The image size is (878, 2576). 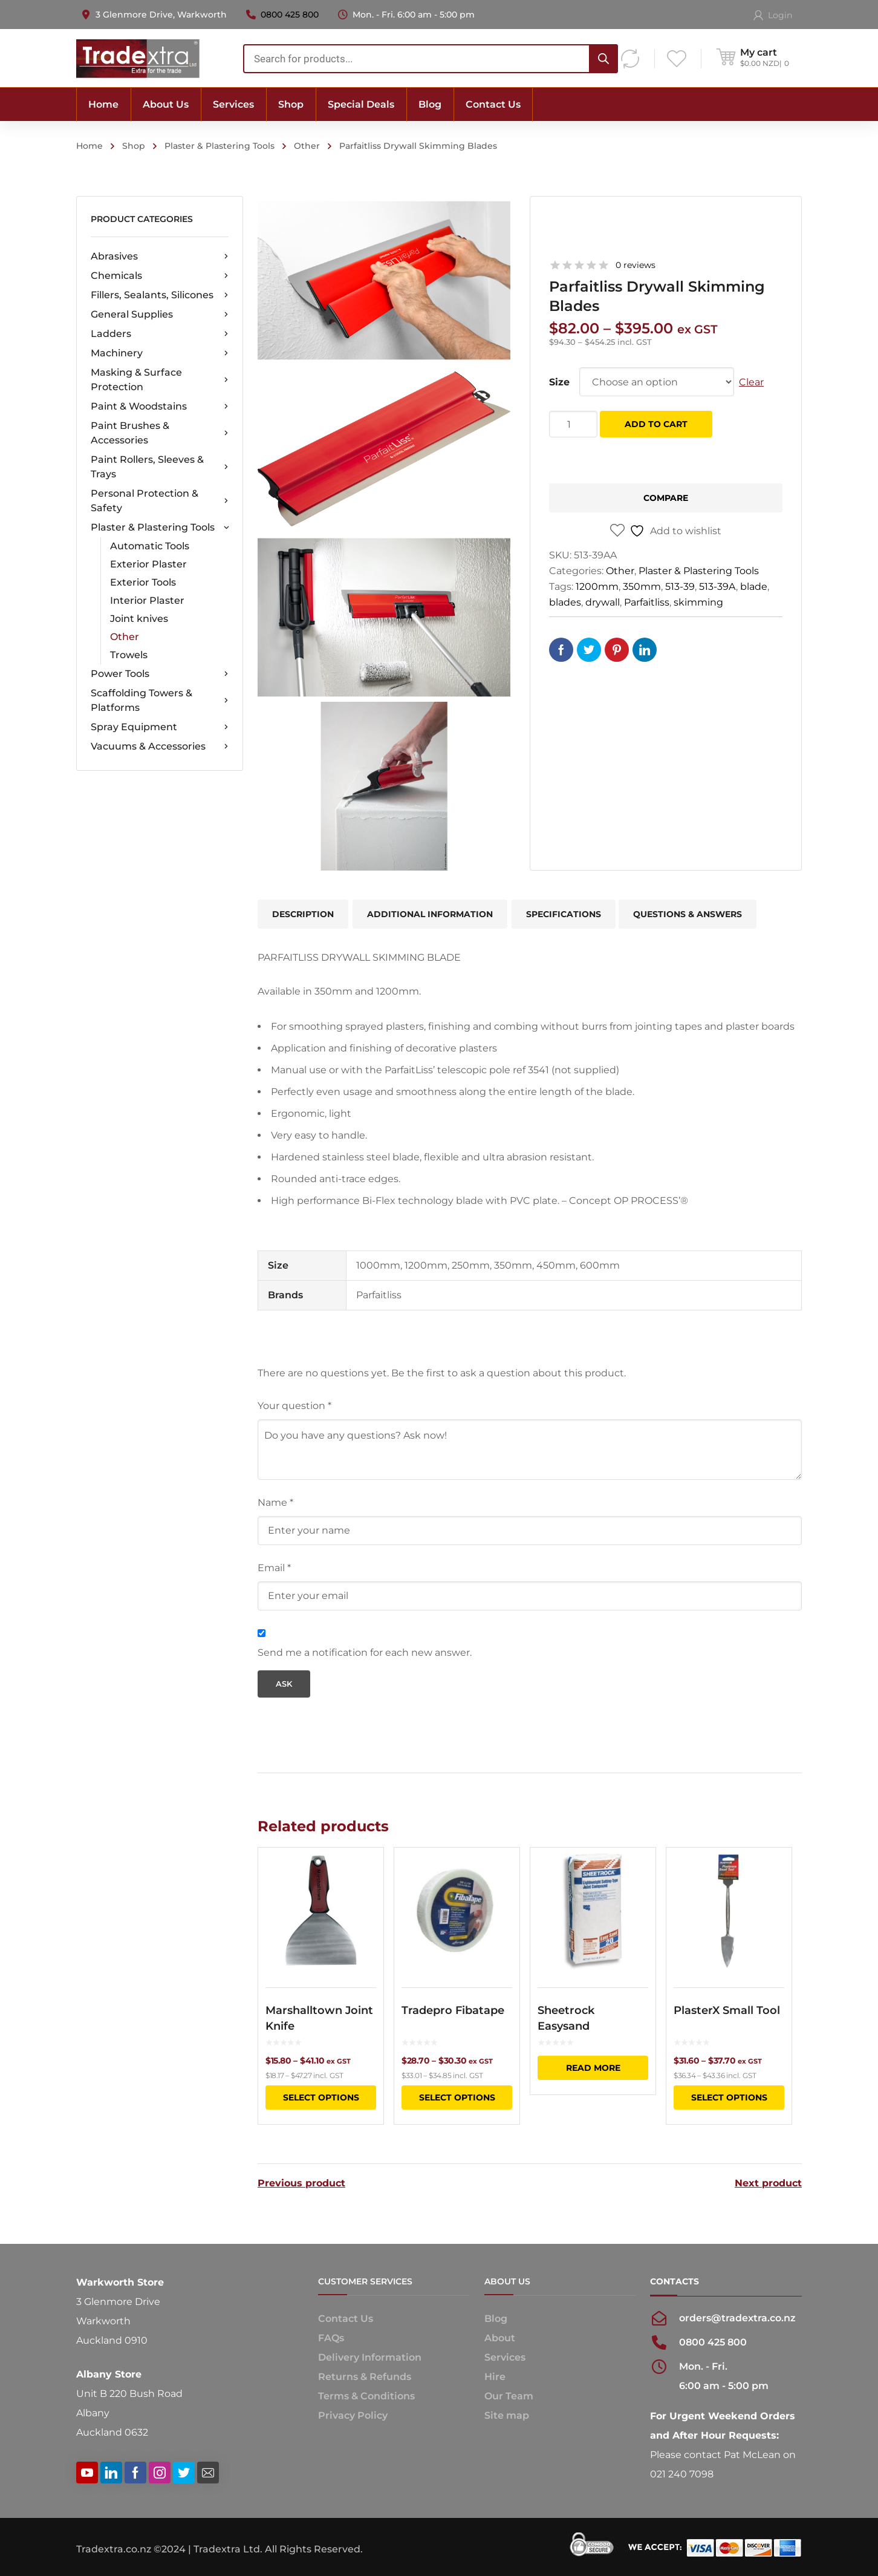 What do you see at coordinates (499, 2338) in the screenshot?
I see `About` at bounding box center [499, 2338].